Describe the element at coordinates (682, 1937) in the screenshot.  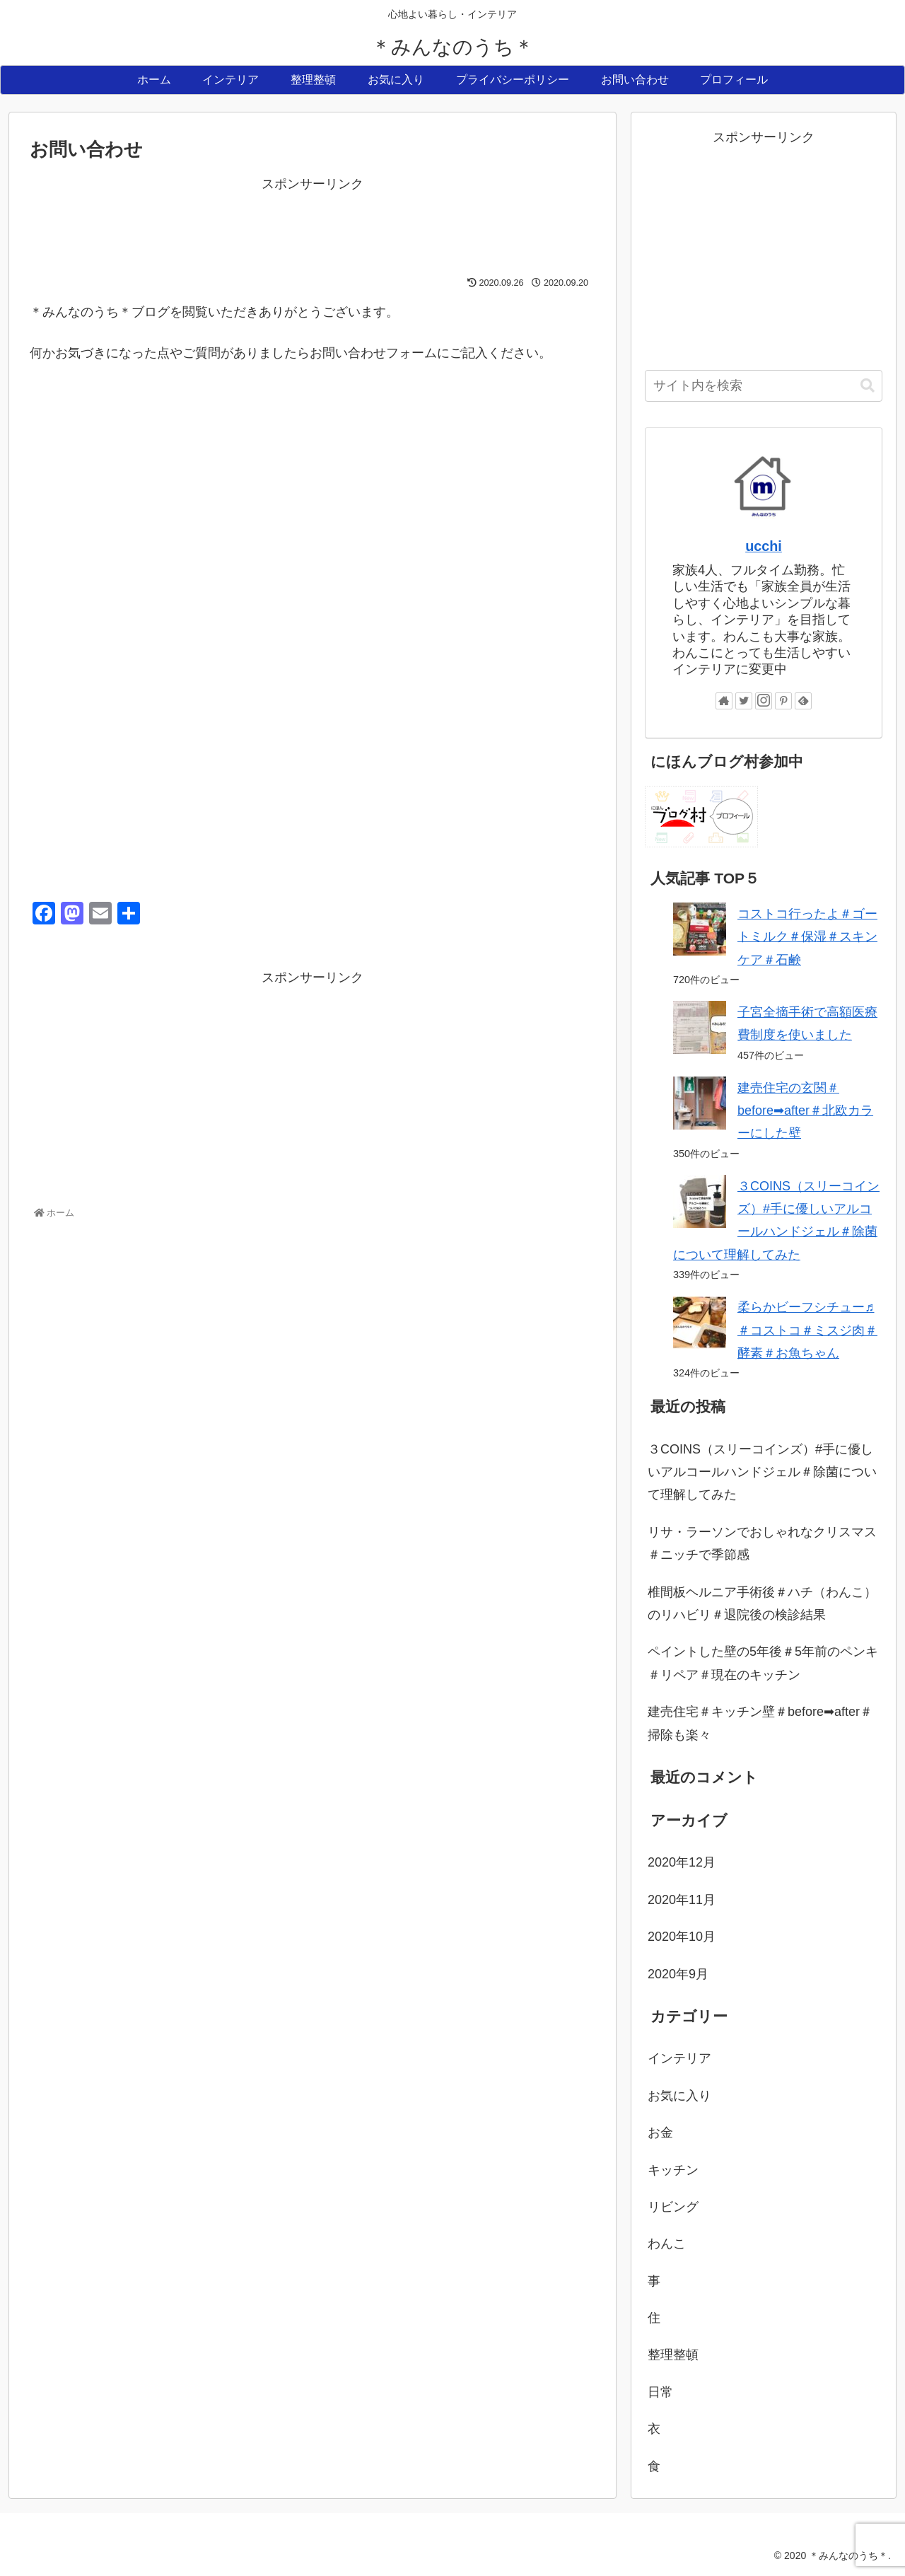
I see `2020年10月` at that location.